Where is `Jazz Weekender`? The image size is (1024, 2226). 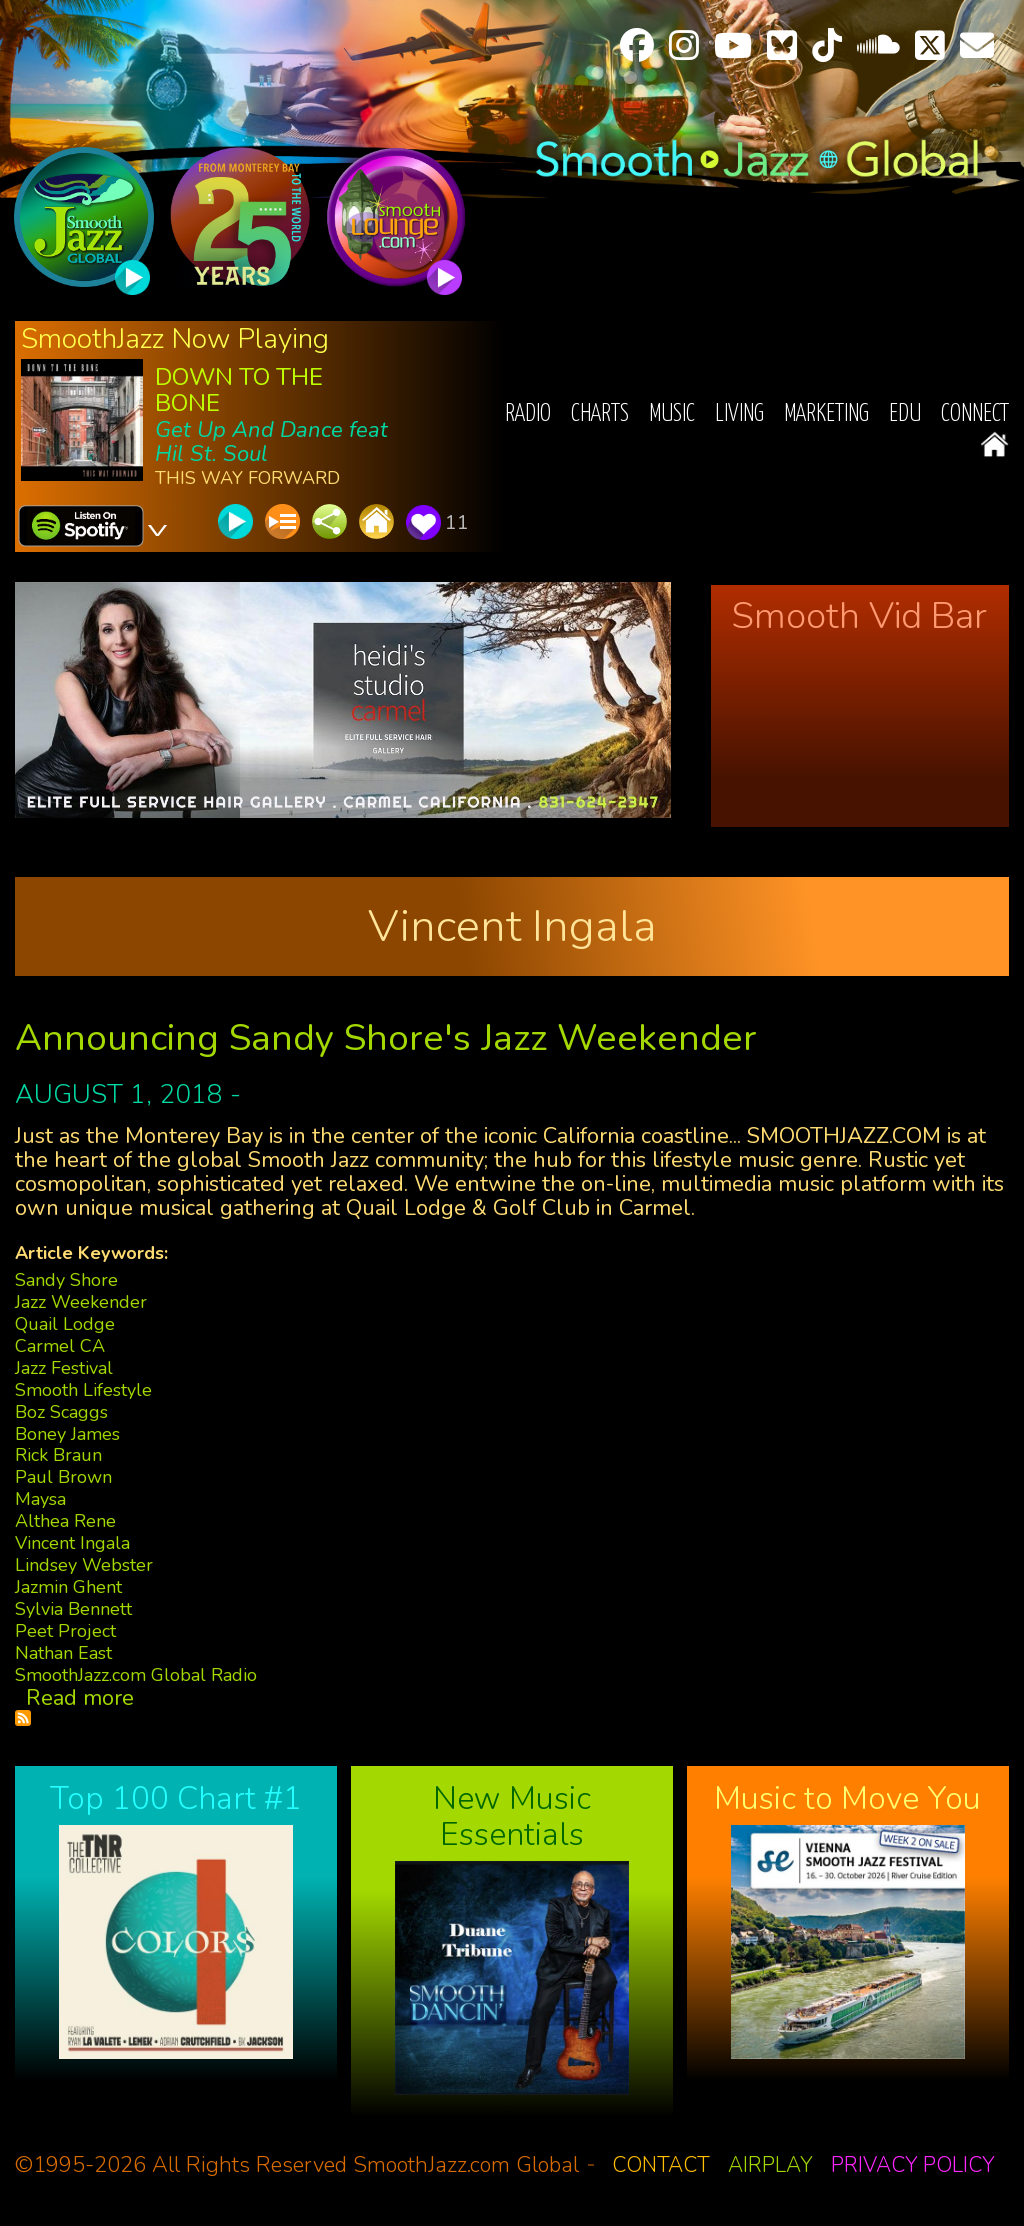 Jazz Weekender is located at coordinates (81, 1302).